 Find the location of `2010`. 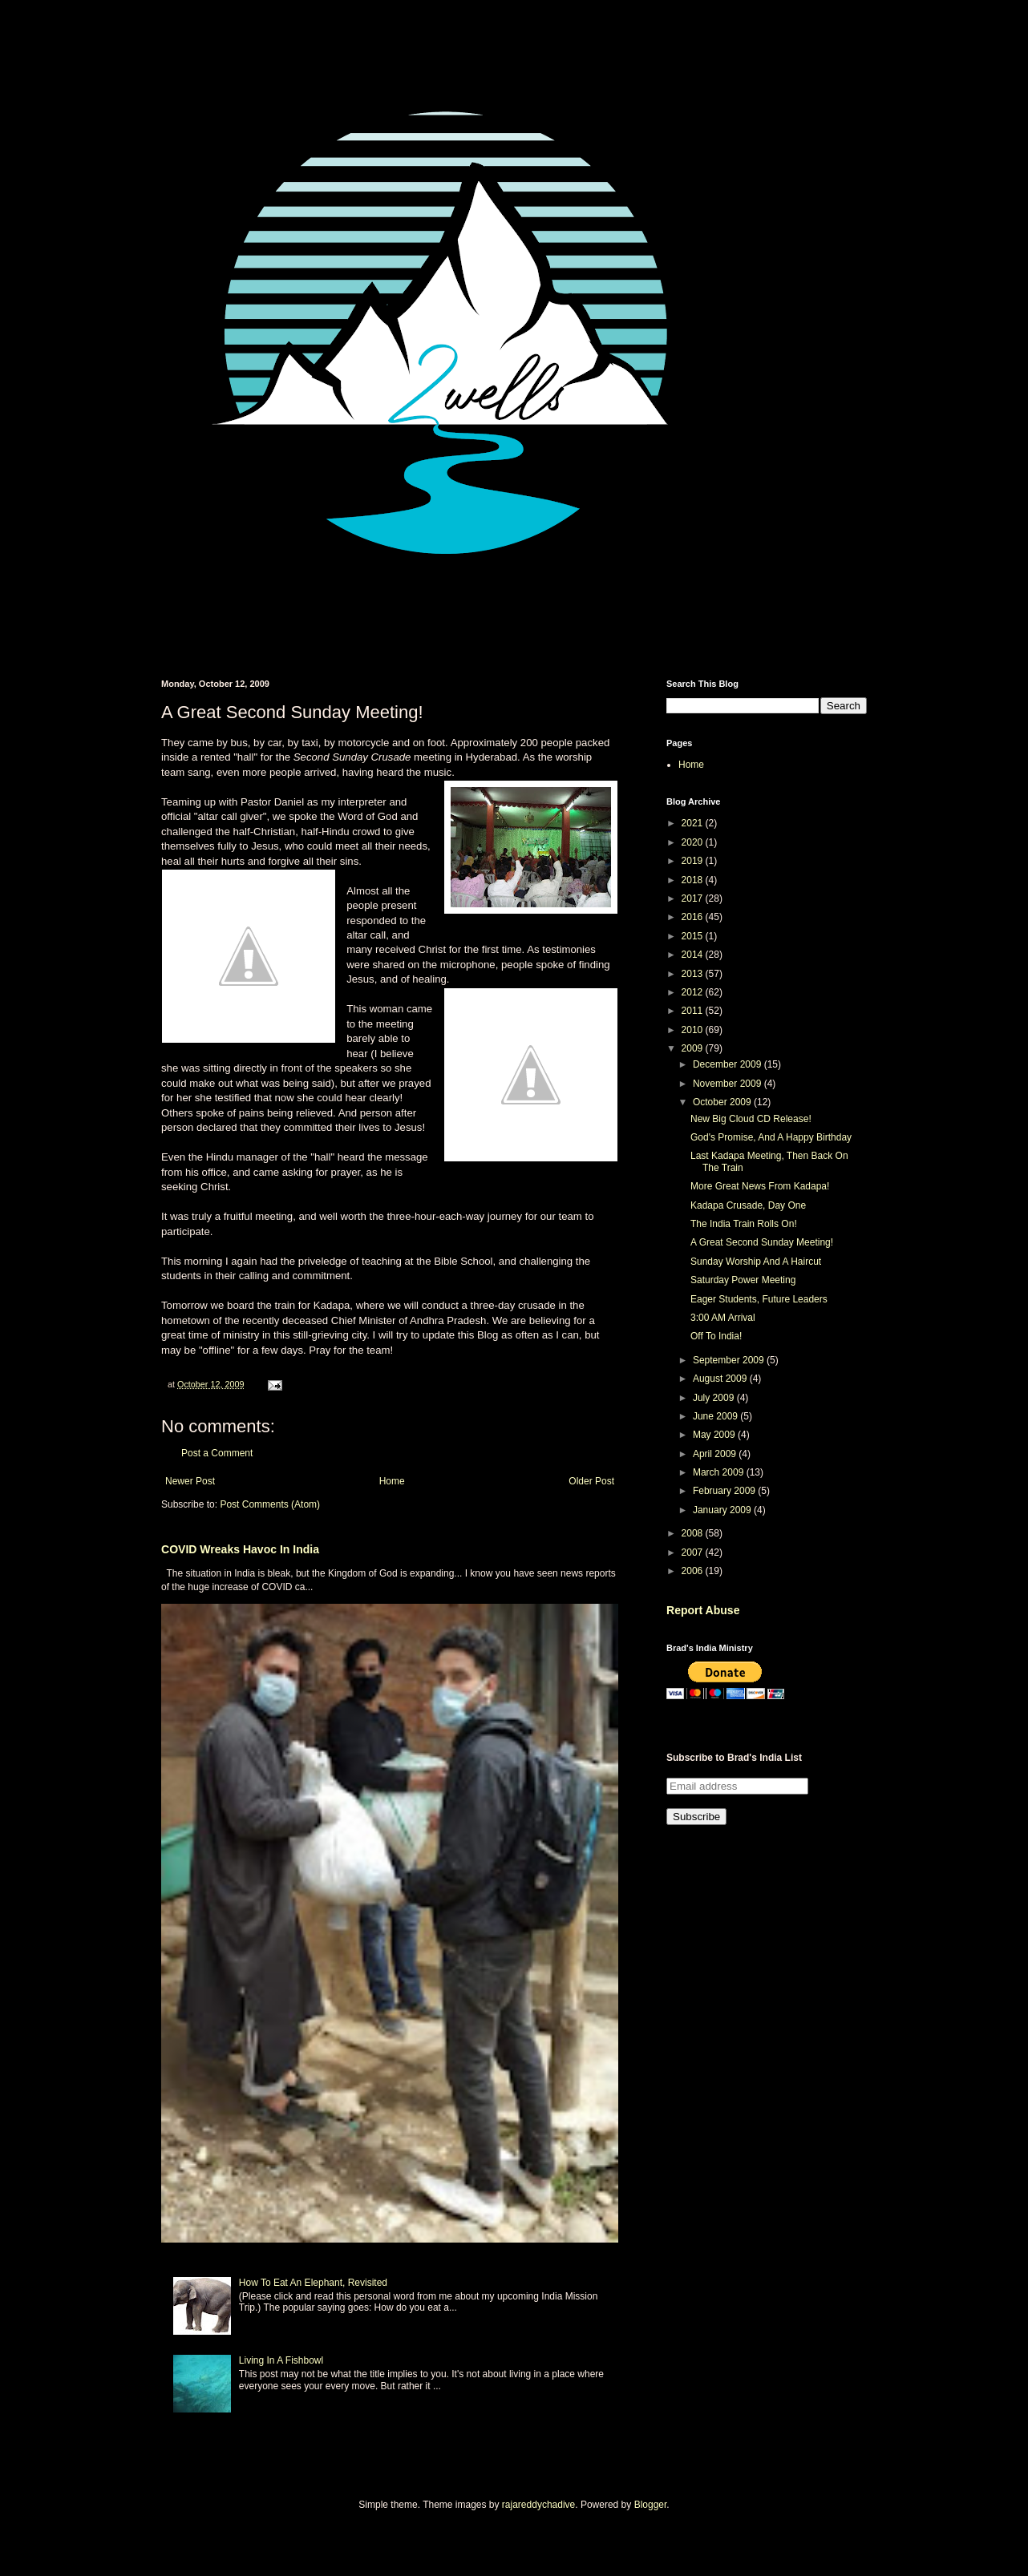

2010 is located at coordinates (694, 1030).